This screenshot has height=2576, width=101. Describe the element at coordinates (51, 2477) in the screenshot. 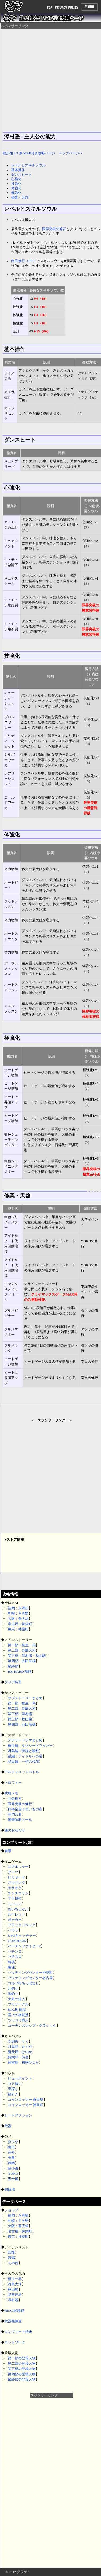

I see `[Advertisement]` at that location.